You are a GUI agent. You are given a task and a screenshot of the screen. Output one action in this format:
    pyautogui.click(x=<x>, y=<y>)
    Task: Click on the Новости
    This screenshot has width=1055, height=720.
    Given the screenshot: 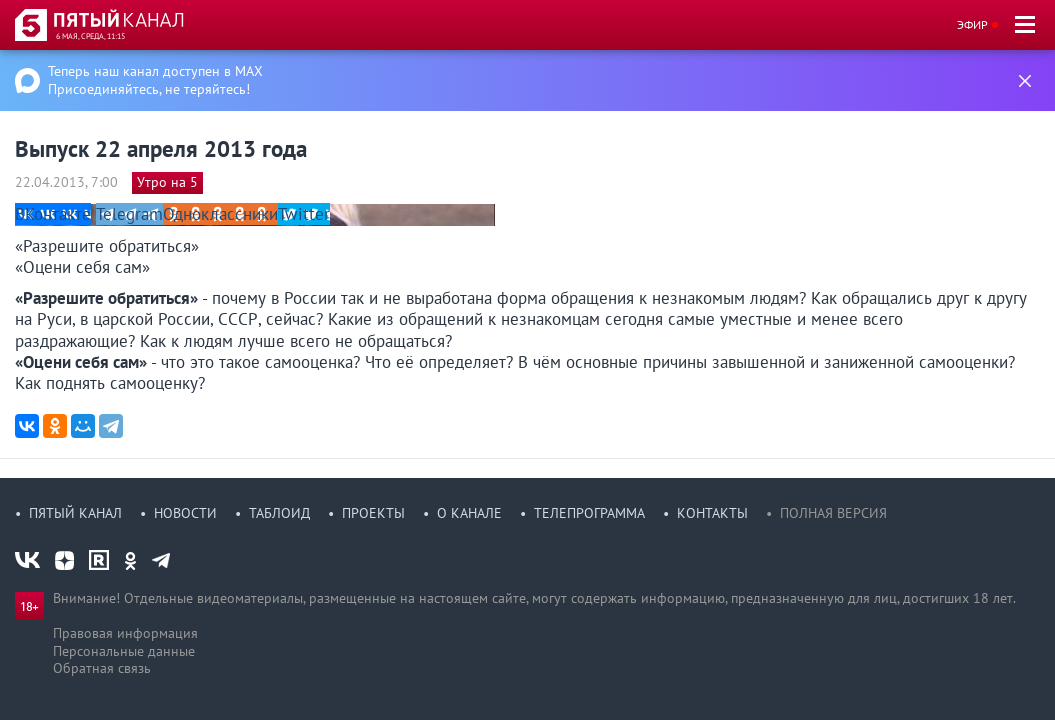 What is the action you would take?
    pyautogui.click(x=185, y=513)
    